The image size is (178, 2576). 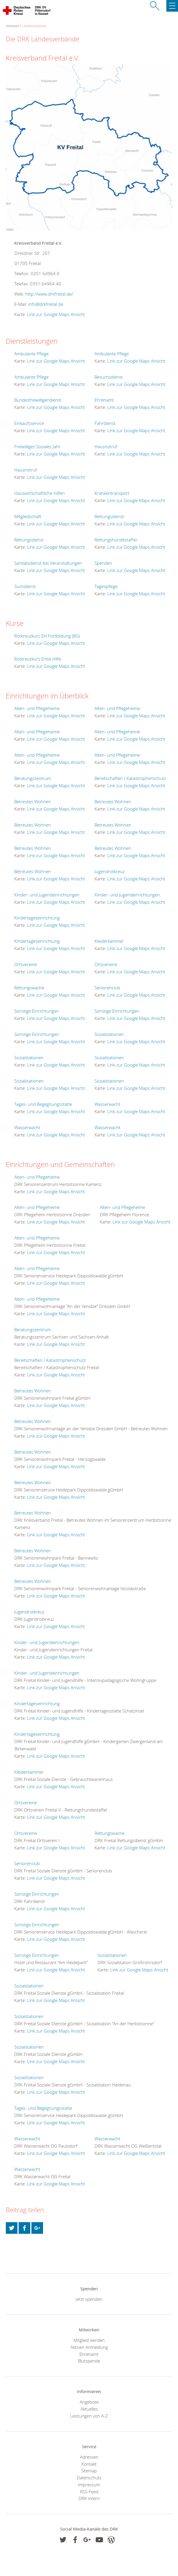 What do you see at coordinates (89, 2361) in the screenshot?
I see `Blutspende` at bounding box center [89, 2361].